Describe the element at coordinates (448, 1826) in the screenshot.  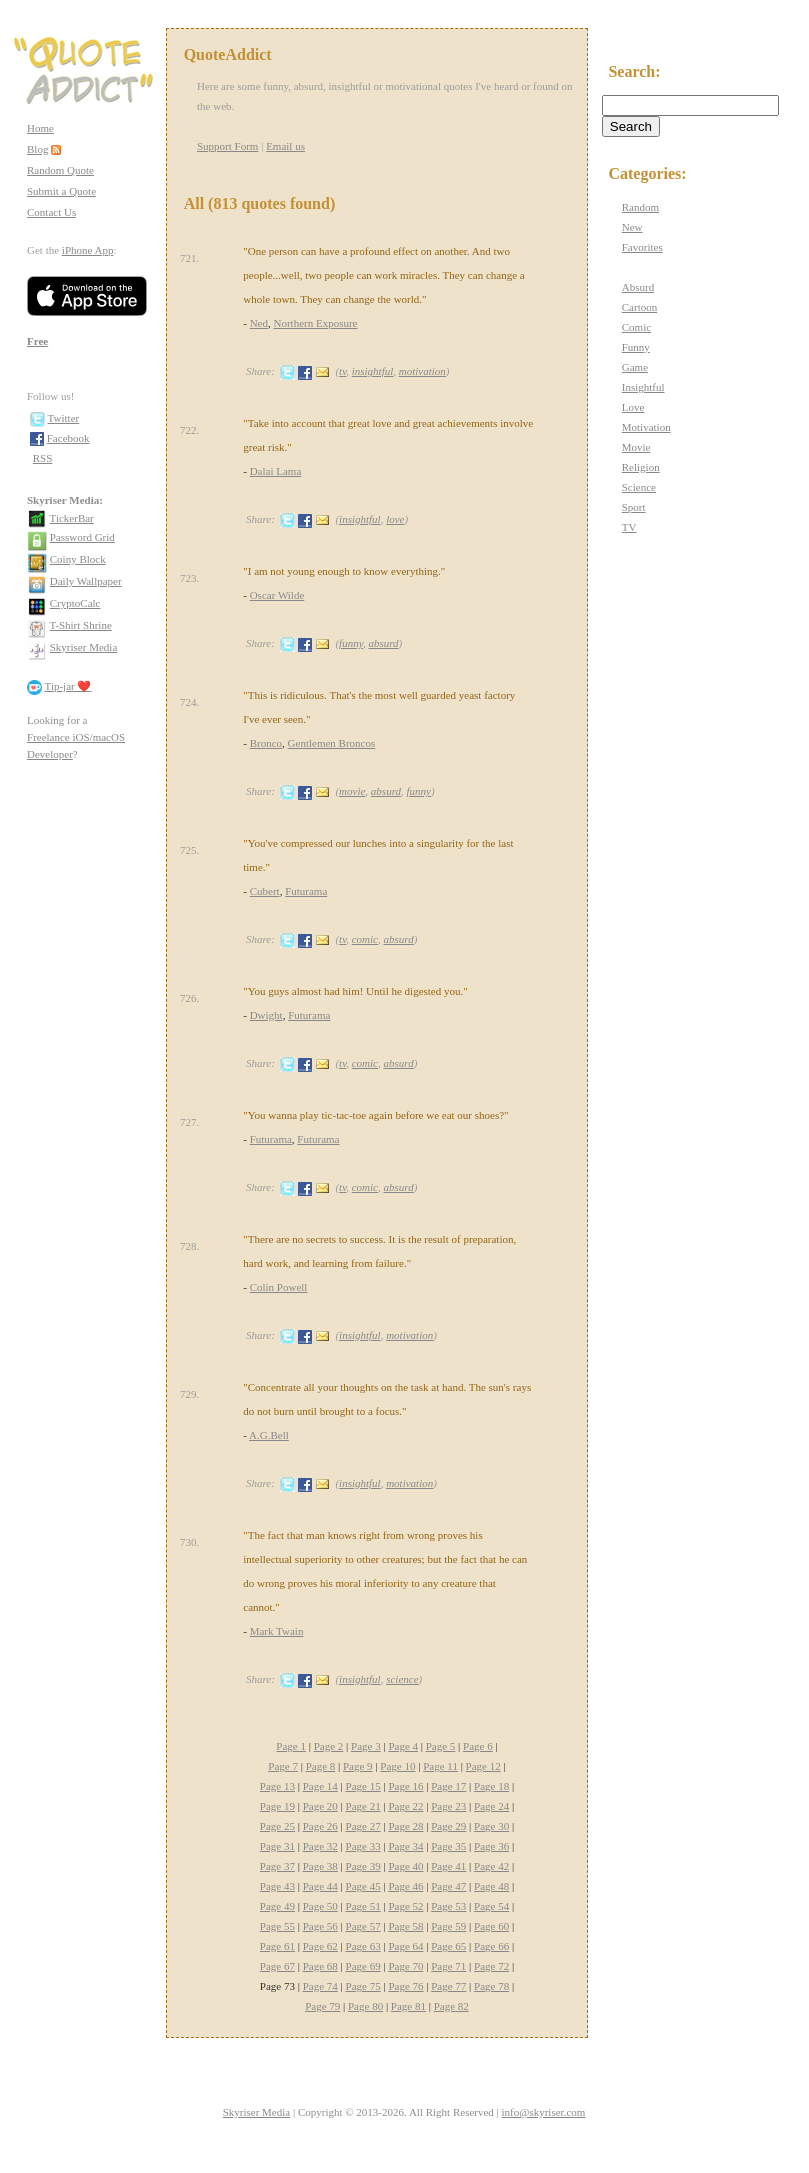
I see `Page 29` at that location.